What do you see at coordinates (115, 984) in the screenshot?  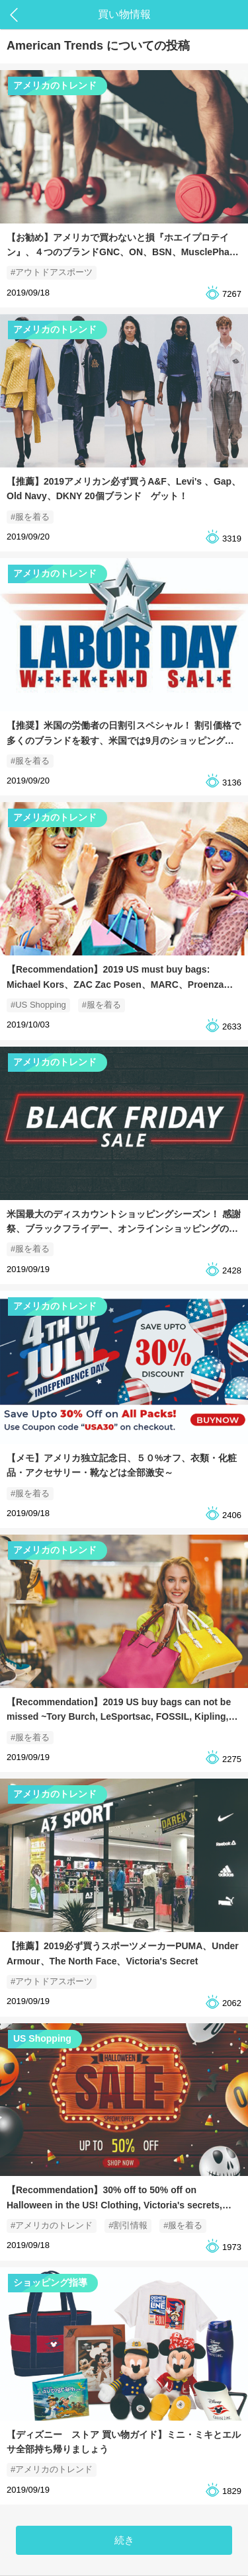 I see `【Recommendation】2019 US must buy bags: Michael Kors、ZAC Zac Posen、MARC、Proenza Schouler` at bounding box center [115, 984].